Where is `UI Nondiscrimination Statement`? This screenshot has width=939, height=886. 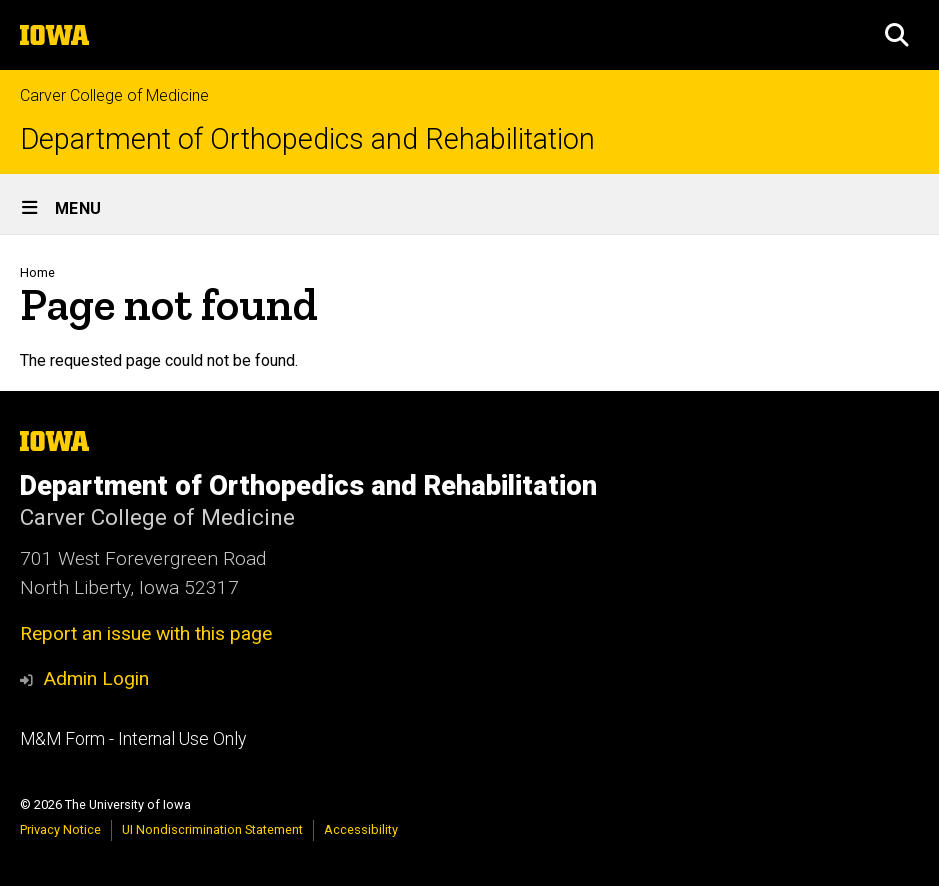 UI Nondiscrimination Statement is located at coordinates (212, 829).